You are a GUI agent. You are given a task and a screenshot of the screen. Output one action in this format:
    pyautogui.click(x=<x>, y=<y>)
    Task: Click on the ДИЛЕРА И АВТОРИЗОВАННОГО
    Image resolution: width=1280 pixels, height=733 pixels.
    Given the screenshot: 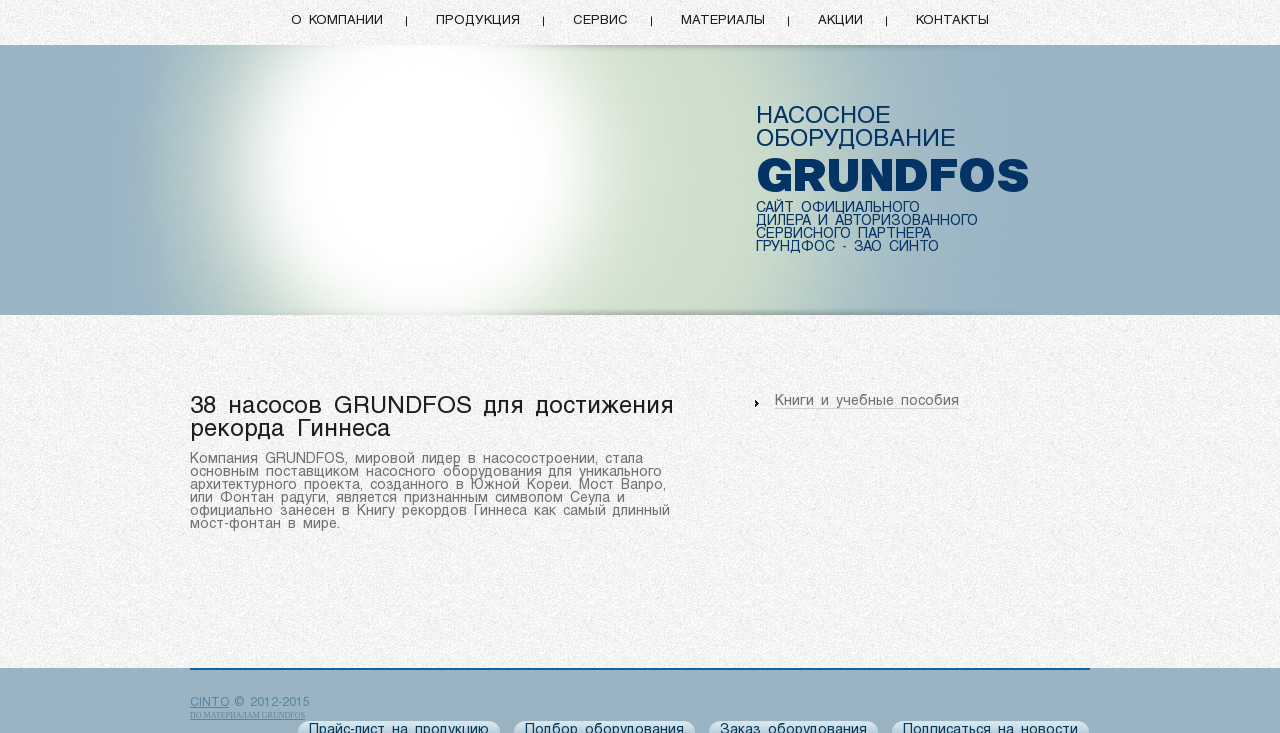 What is the action you would take?
    pyautogui.click(x=867, y=221)
    